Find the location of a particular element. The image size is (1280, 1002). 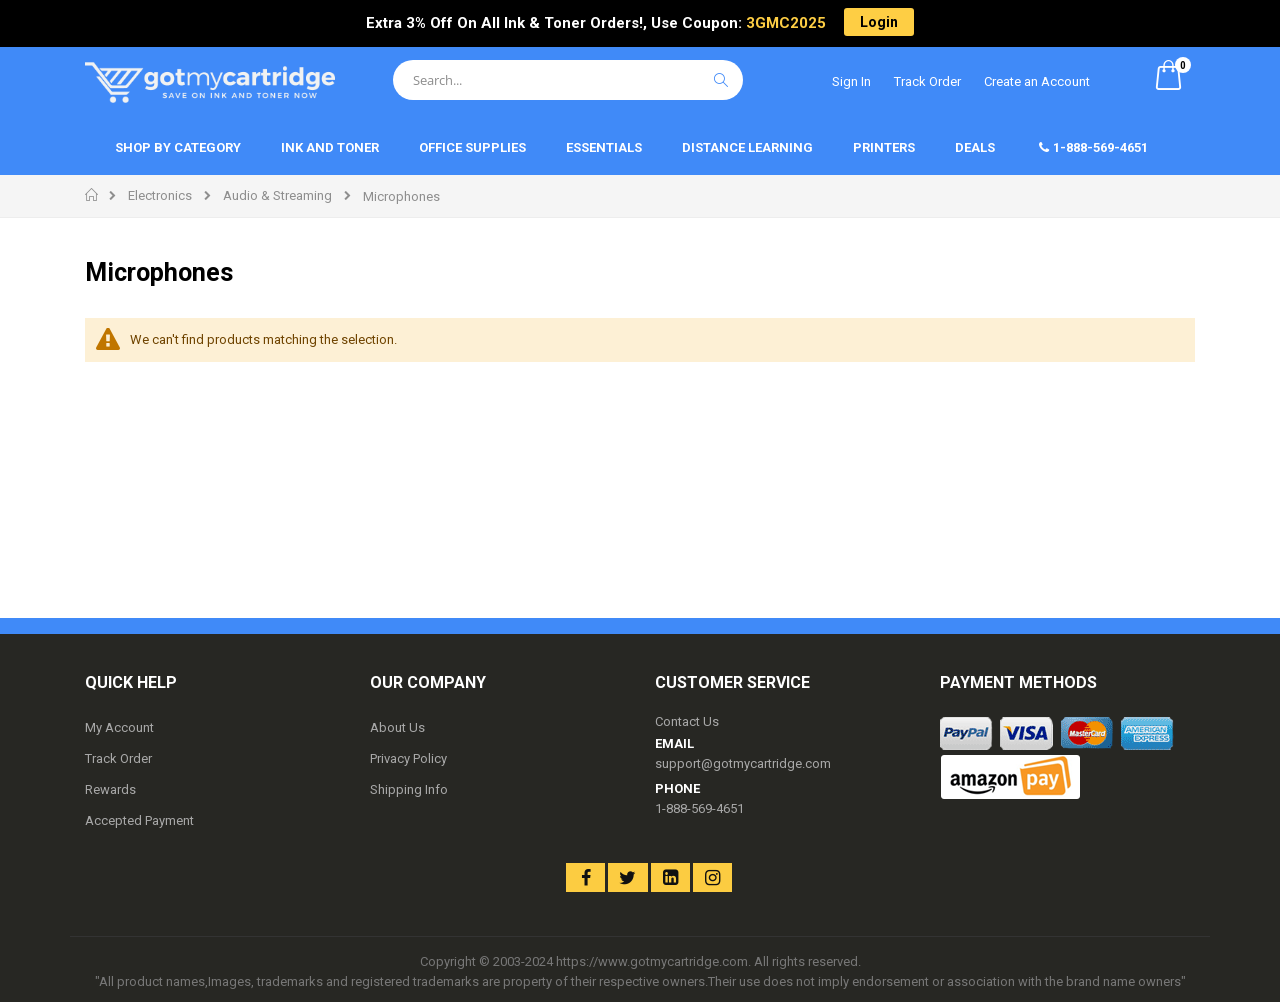

Contact Us is located at coordinates (687, 721).